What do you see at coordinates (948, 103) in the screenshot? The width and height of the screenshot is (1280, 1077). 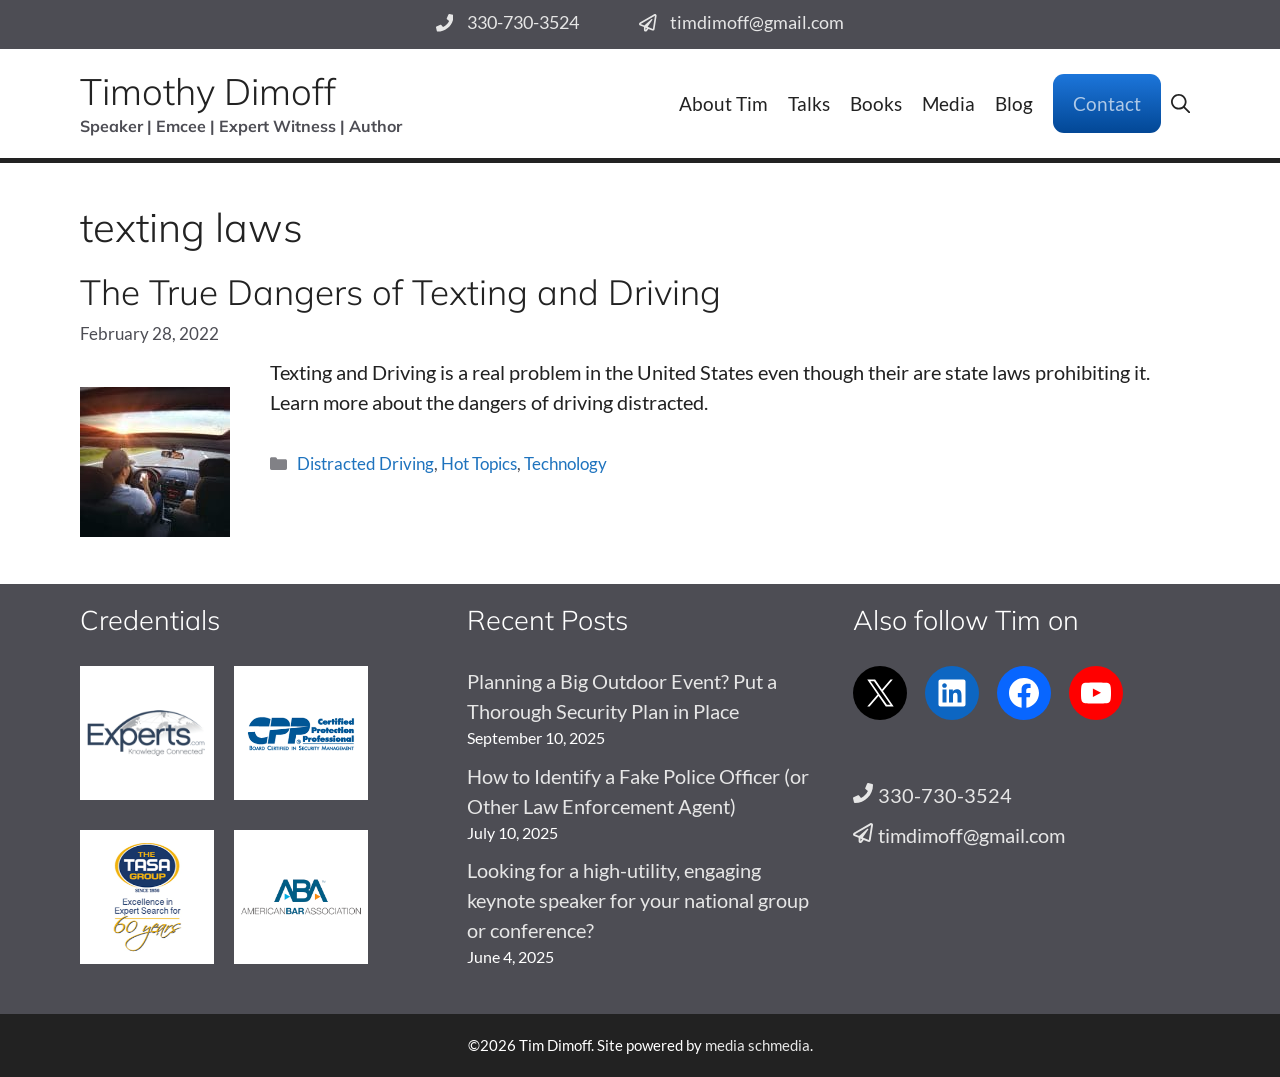 I see `Media` at bounding box center [948, 103].